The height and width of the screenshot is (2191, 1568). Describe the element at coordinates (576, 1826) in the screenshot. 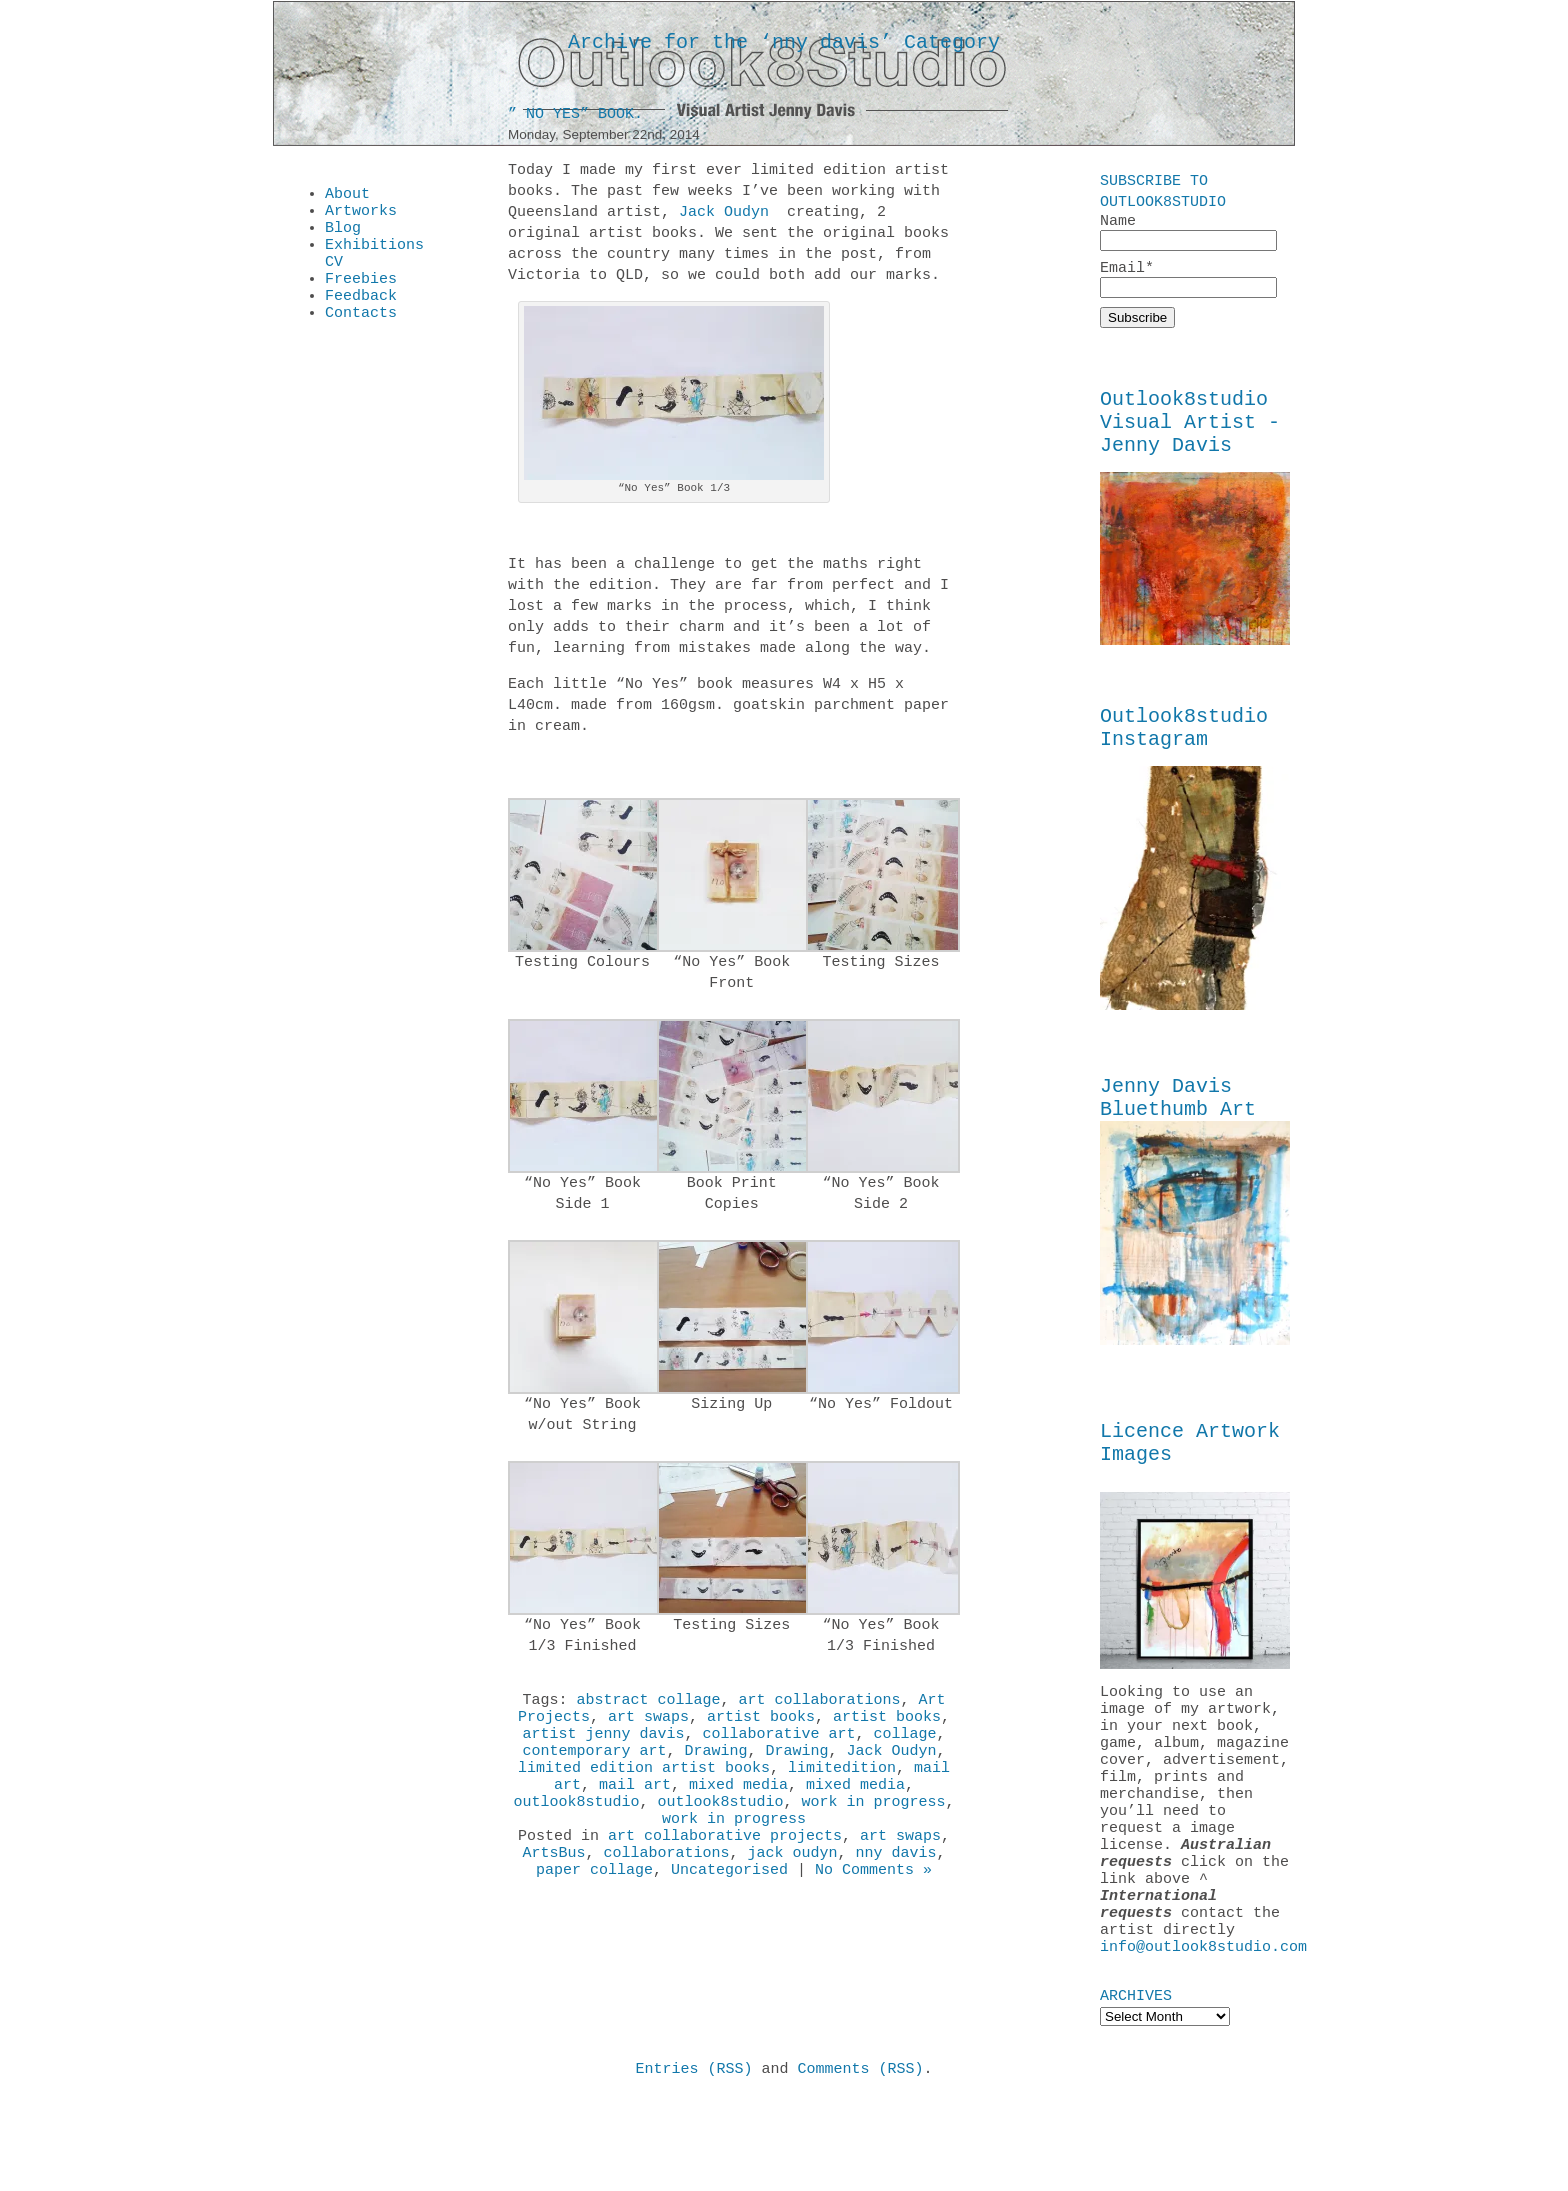

I see `outlook8studio` at that location.